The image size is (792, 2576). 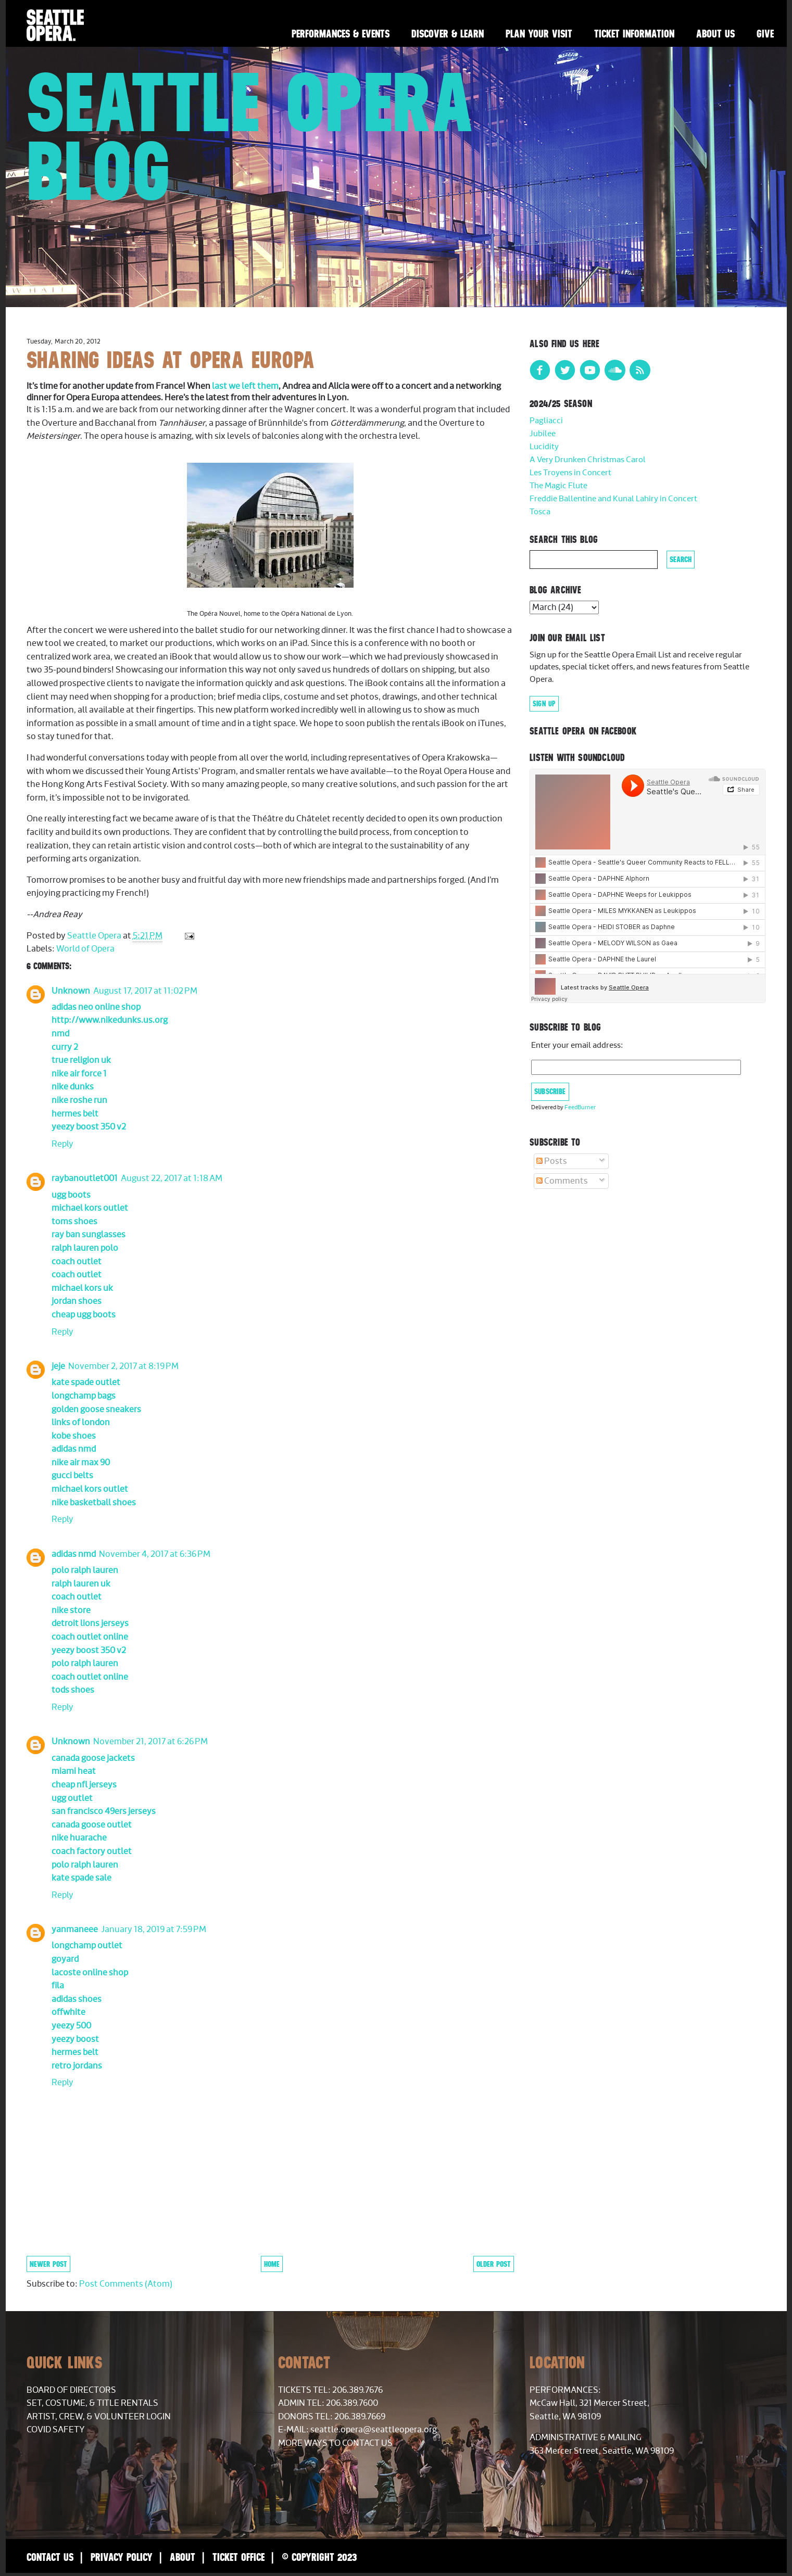 What do you see at coordinates (544, 446) in the screenshot?
I see `Lucidity` at bounding box center [544, 446].